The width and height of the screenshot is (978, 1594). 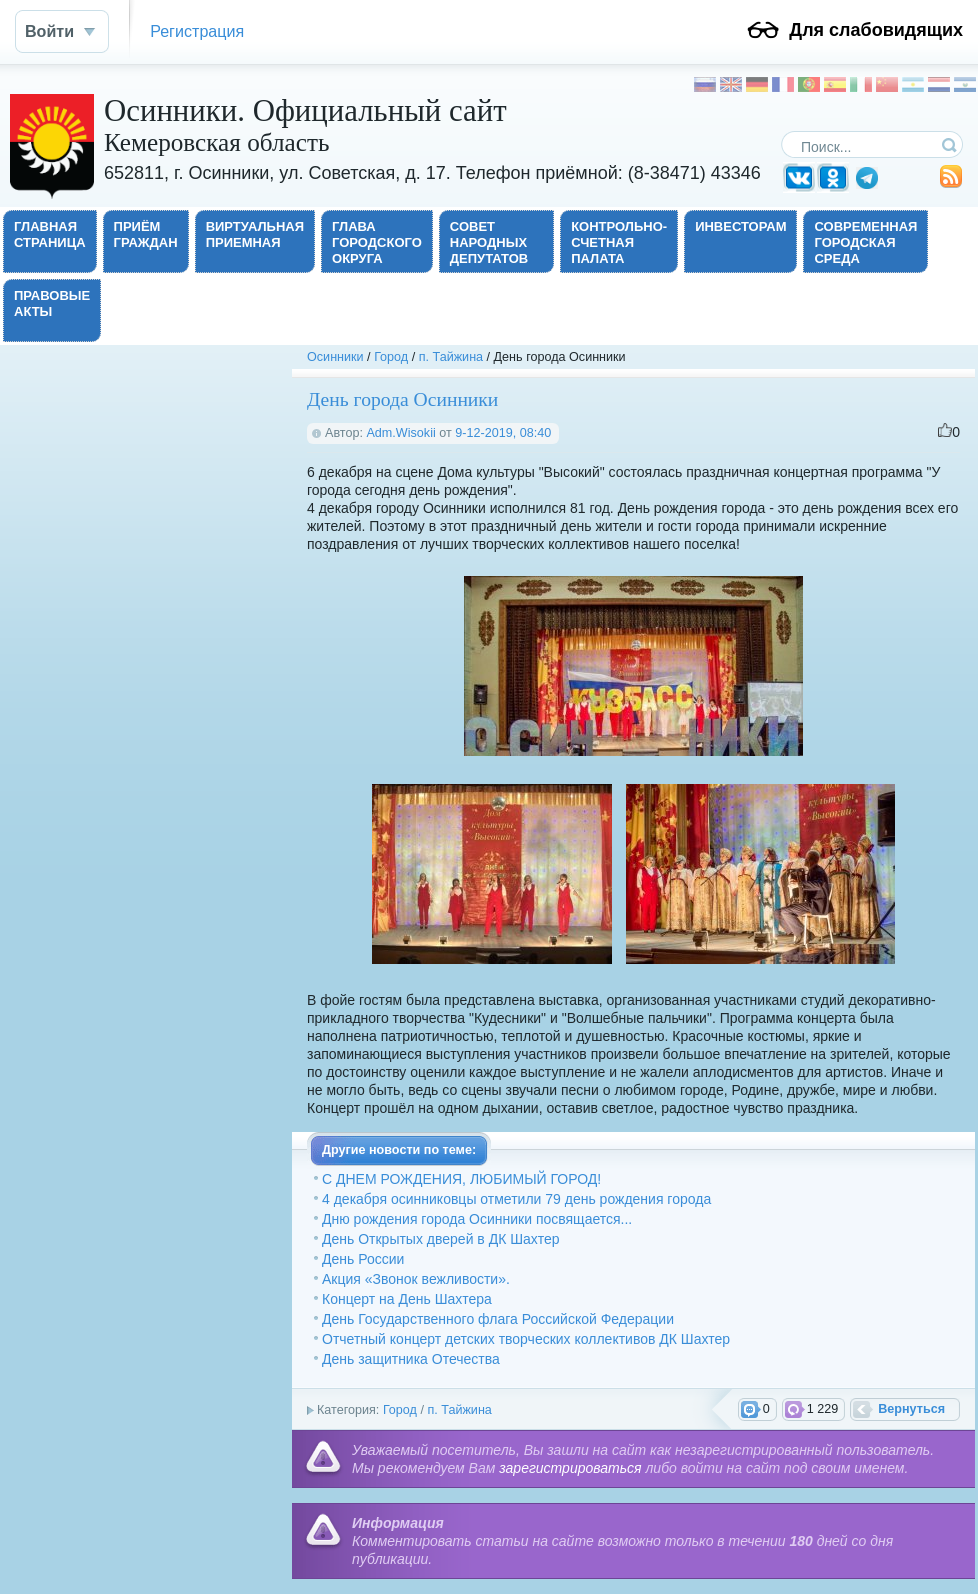 What do you see at coordinates (440, 1239) in the screenshot?
I see `День Открытых дверей в ДК Шахтер` at bounding box center [440, 1239].